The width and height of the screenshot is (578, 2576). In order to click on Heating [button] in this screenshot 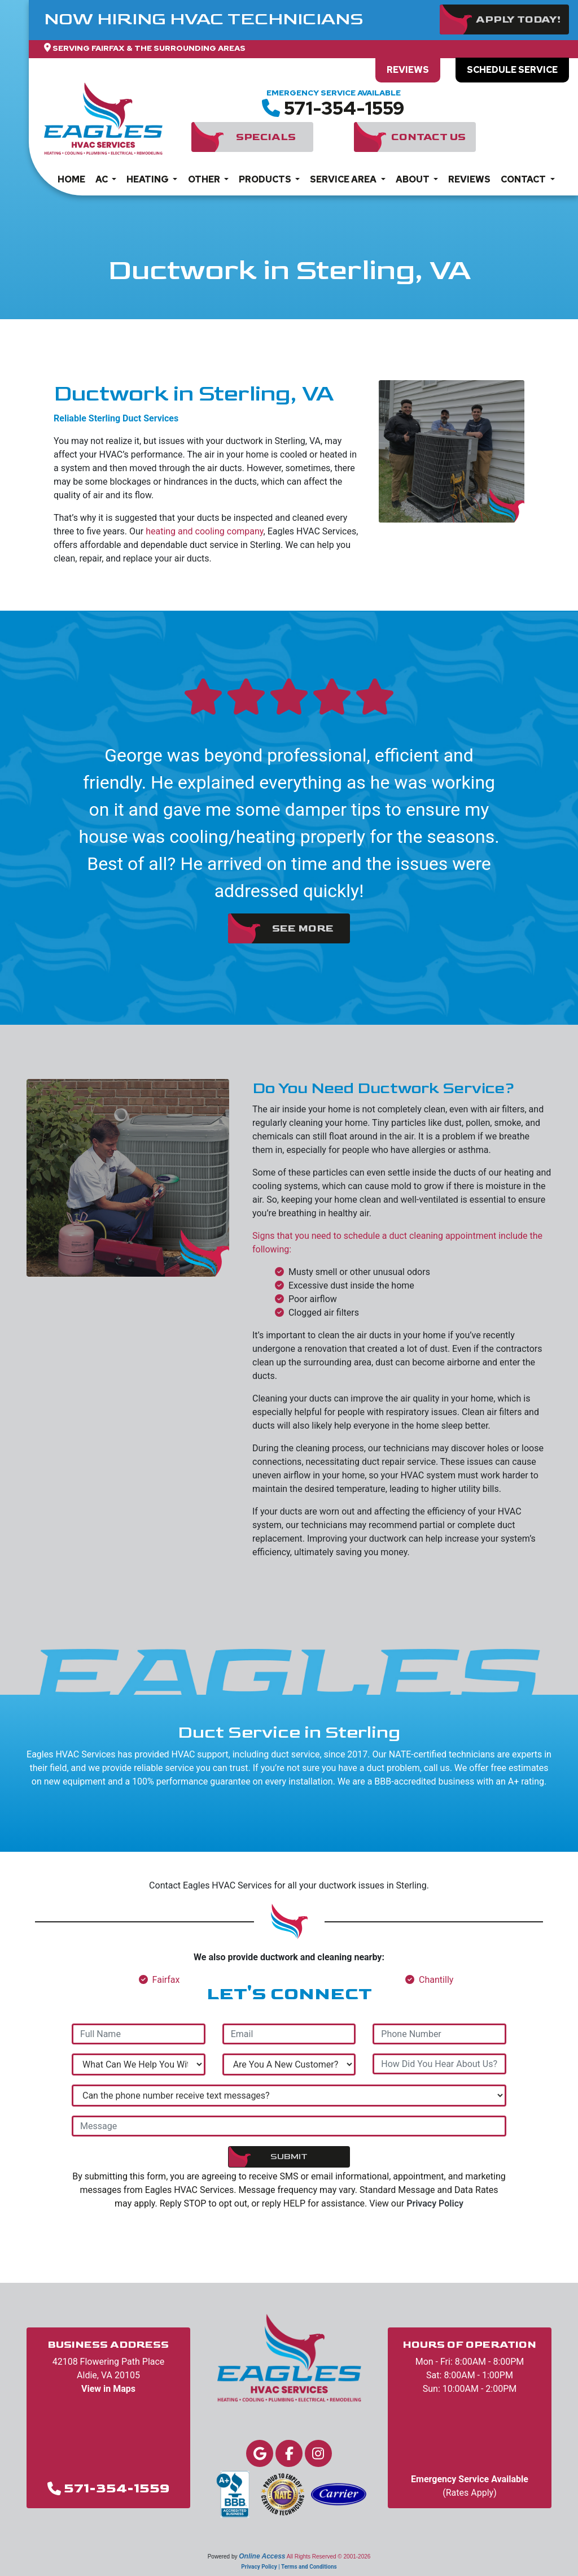, I will do `click(148, 179)`.